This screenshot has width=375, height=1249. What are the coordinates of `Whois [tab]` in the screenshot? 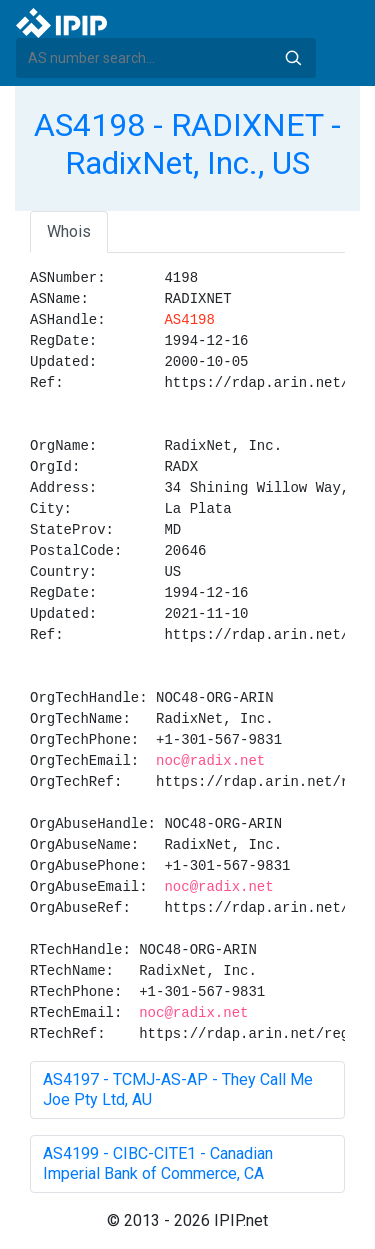 It's located at (69, 231).